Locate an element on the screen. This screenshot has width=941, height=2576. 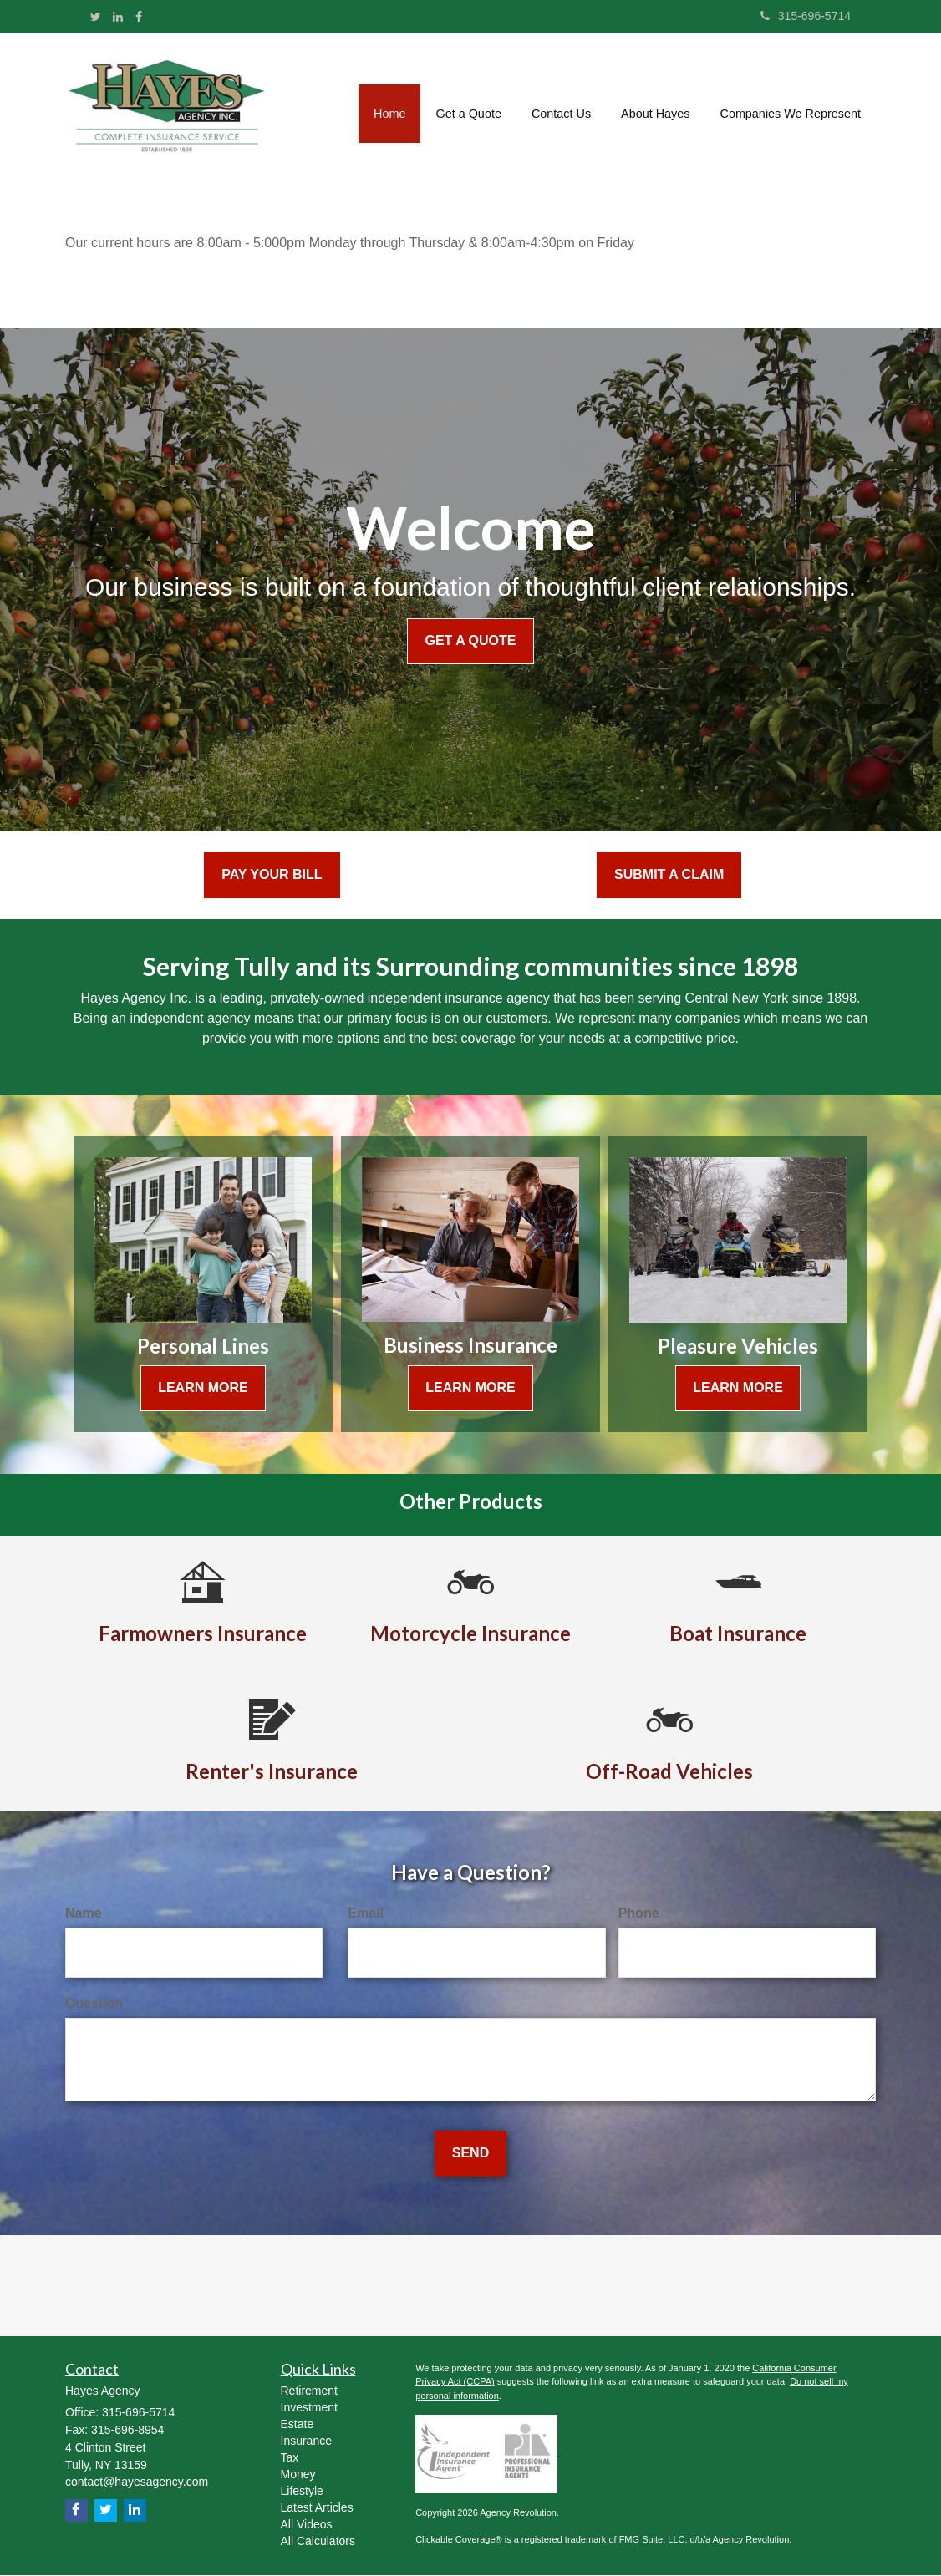
Retirement is located at coordinates (309, 2390).